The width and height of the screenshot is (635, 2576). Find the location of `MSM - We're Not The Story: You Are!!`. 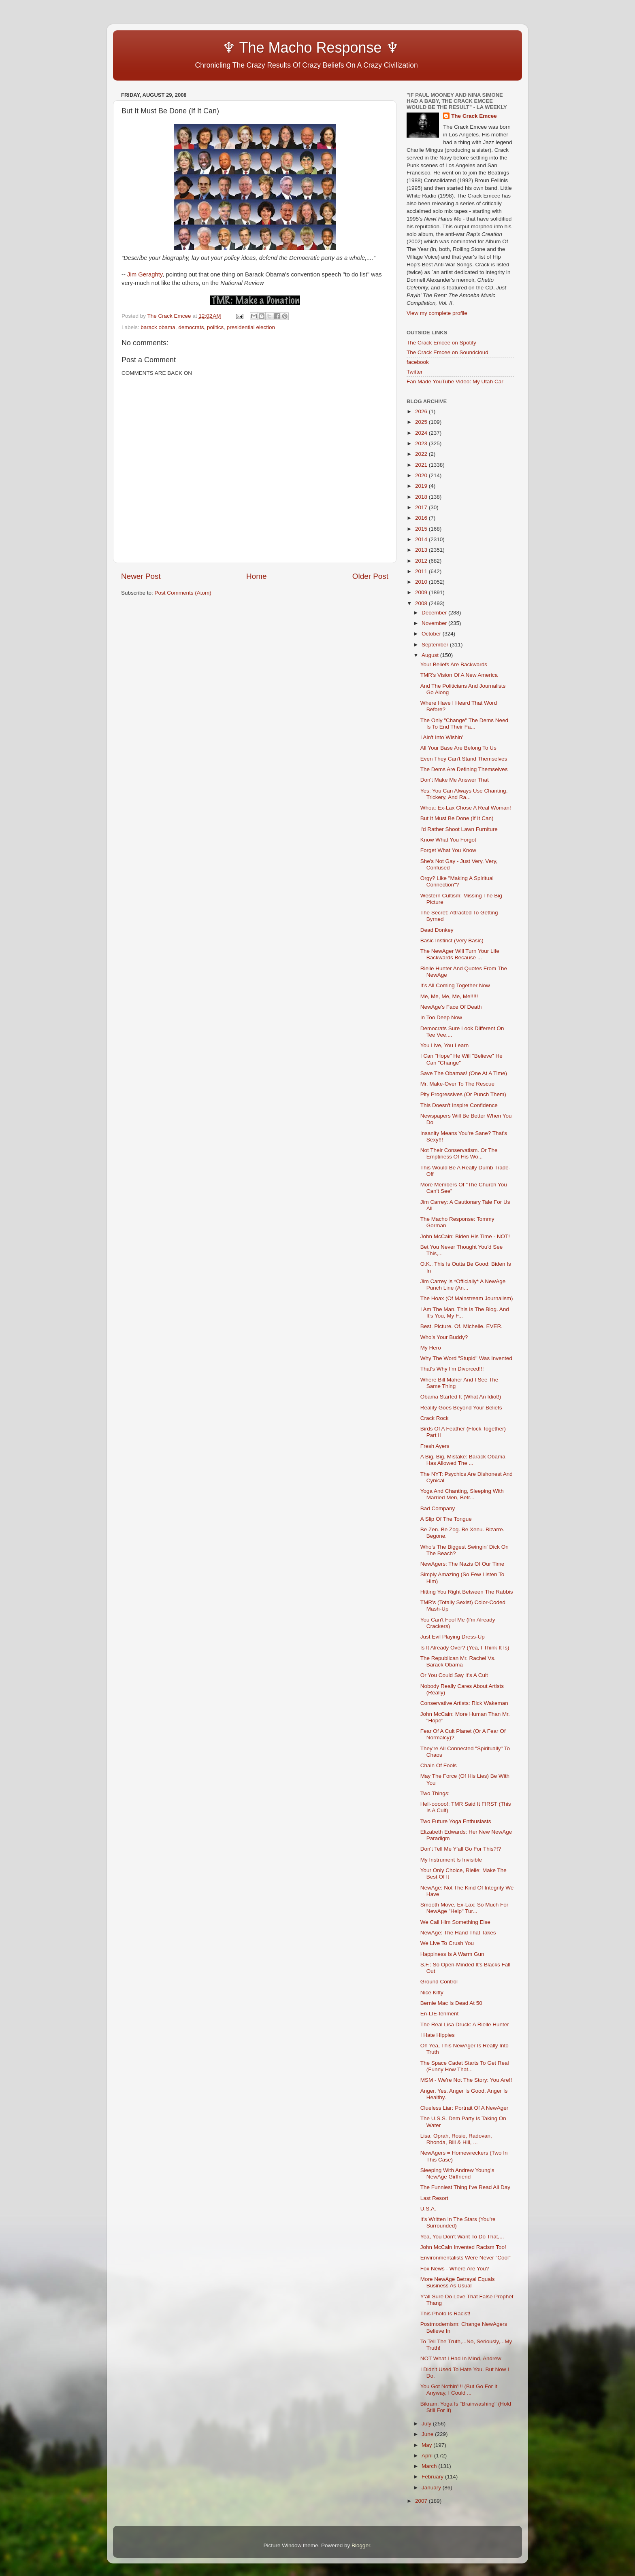

MSM - We're Not The Story: You Are!! is located at coordinates (466, 2080).